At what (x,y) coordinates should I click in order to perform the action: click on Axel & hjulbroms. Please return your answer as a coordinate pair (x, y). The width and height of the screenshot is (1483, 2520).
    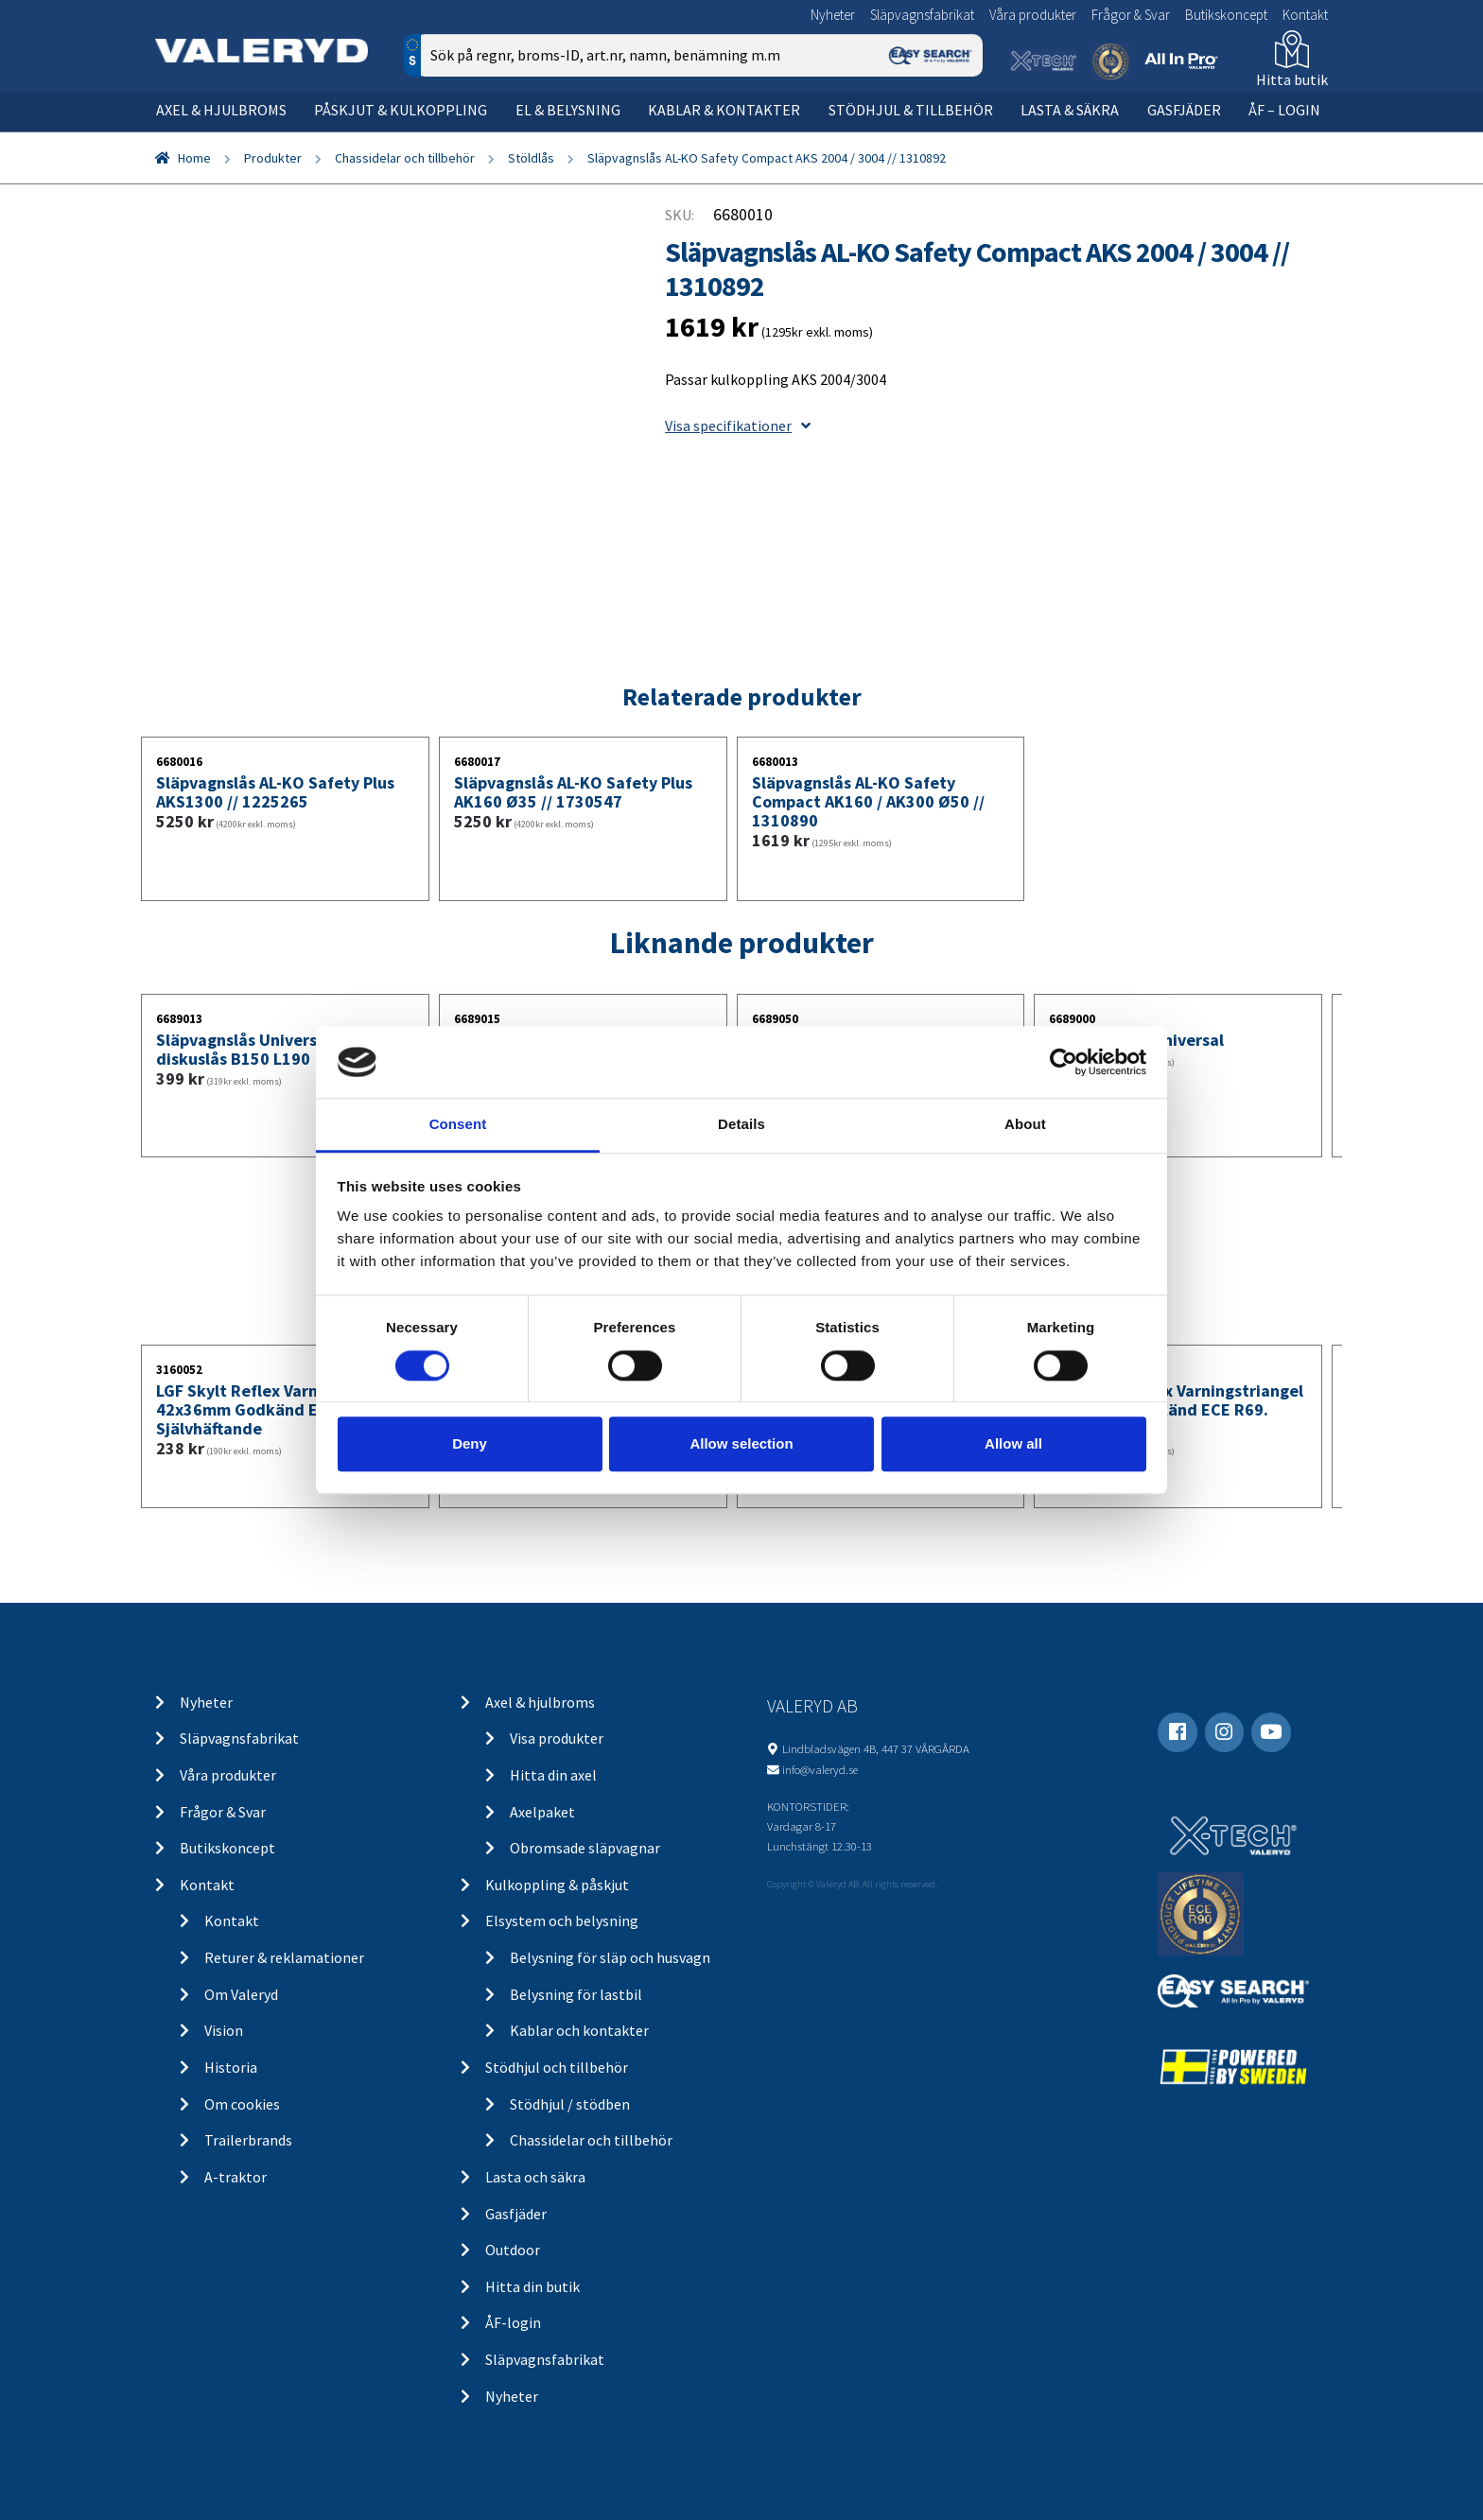
    Looking at the image, I should click on (221, 109).